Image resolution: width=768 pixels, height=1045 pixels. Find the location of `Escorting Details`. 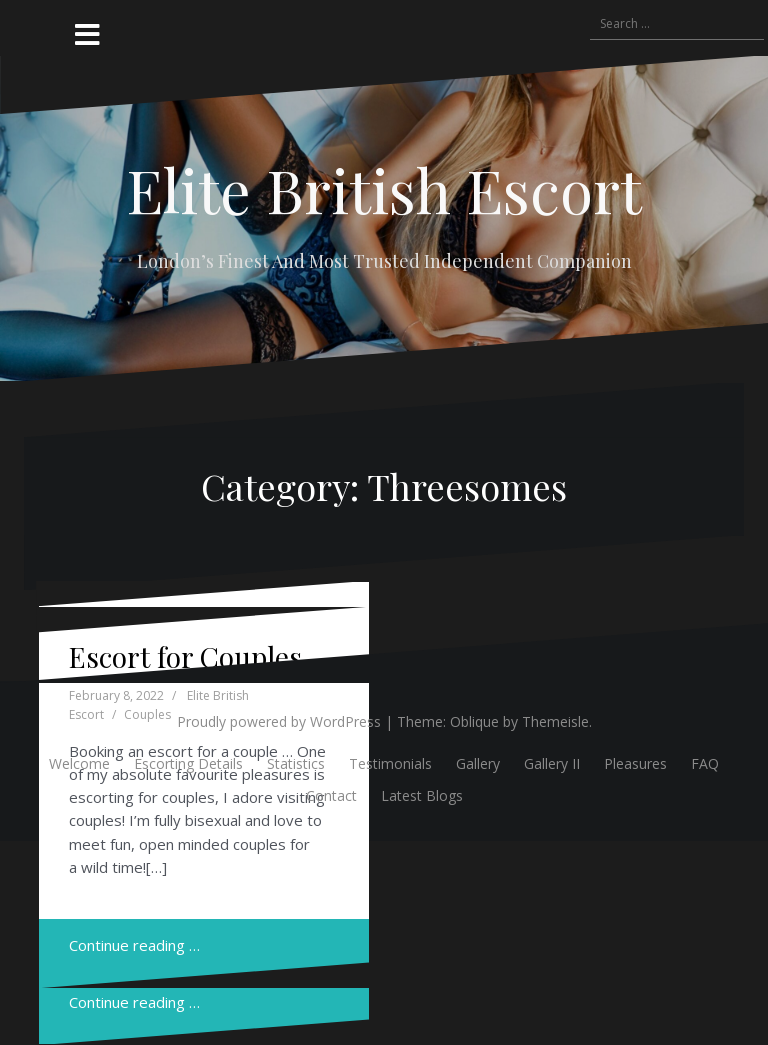

Escorting Details is located at coordinates (188, 763).